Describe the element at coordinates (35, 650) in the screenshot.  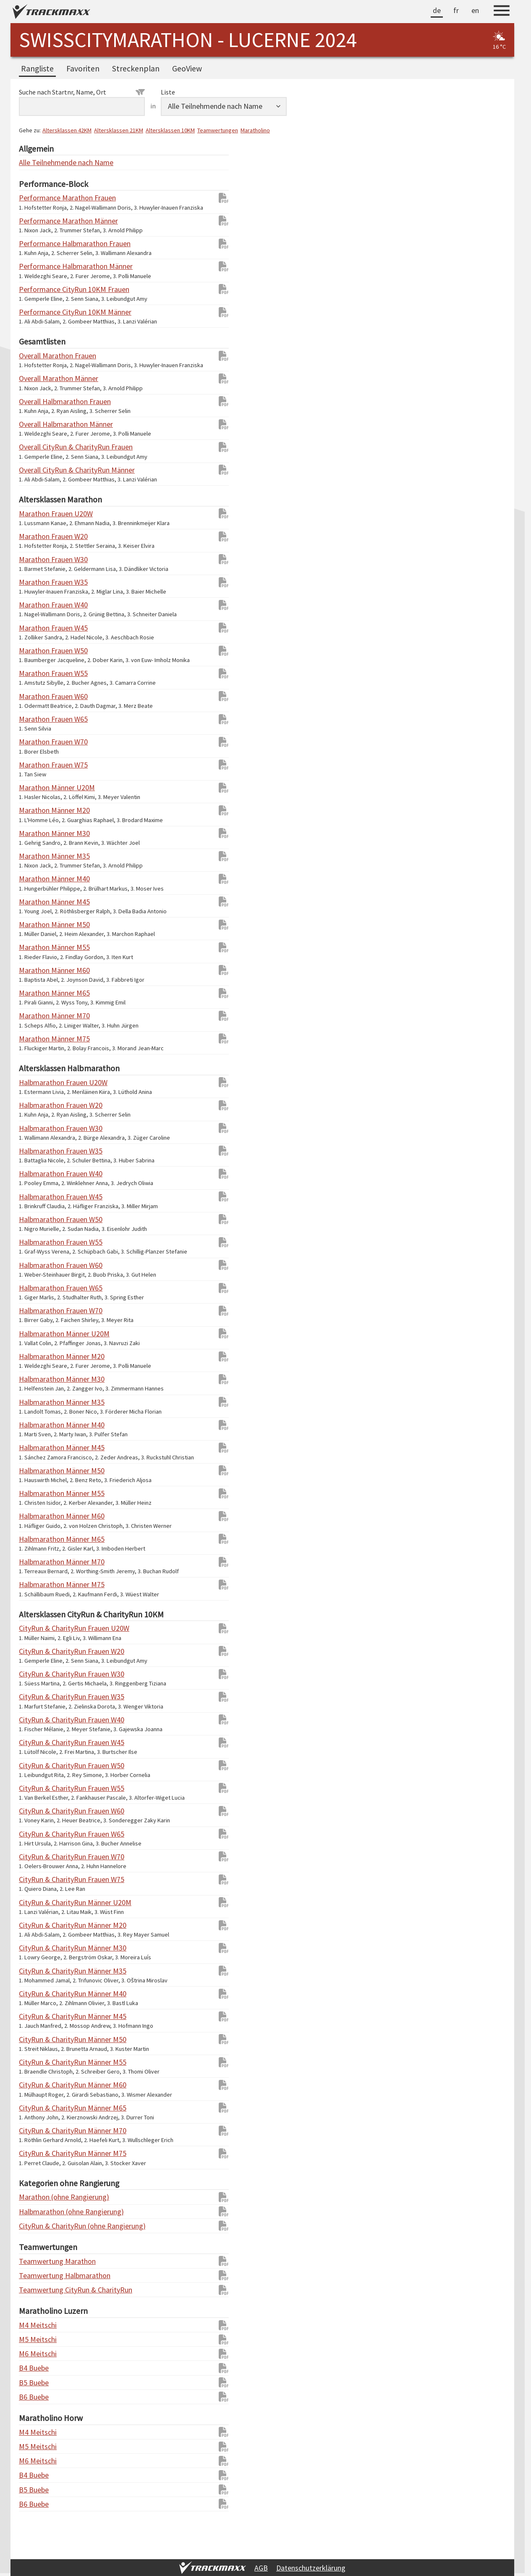
I see `Marathon Frauen W50` at that location.